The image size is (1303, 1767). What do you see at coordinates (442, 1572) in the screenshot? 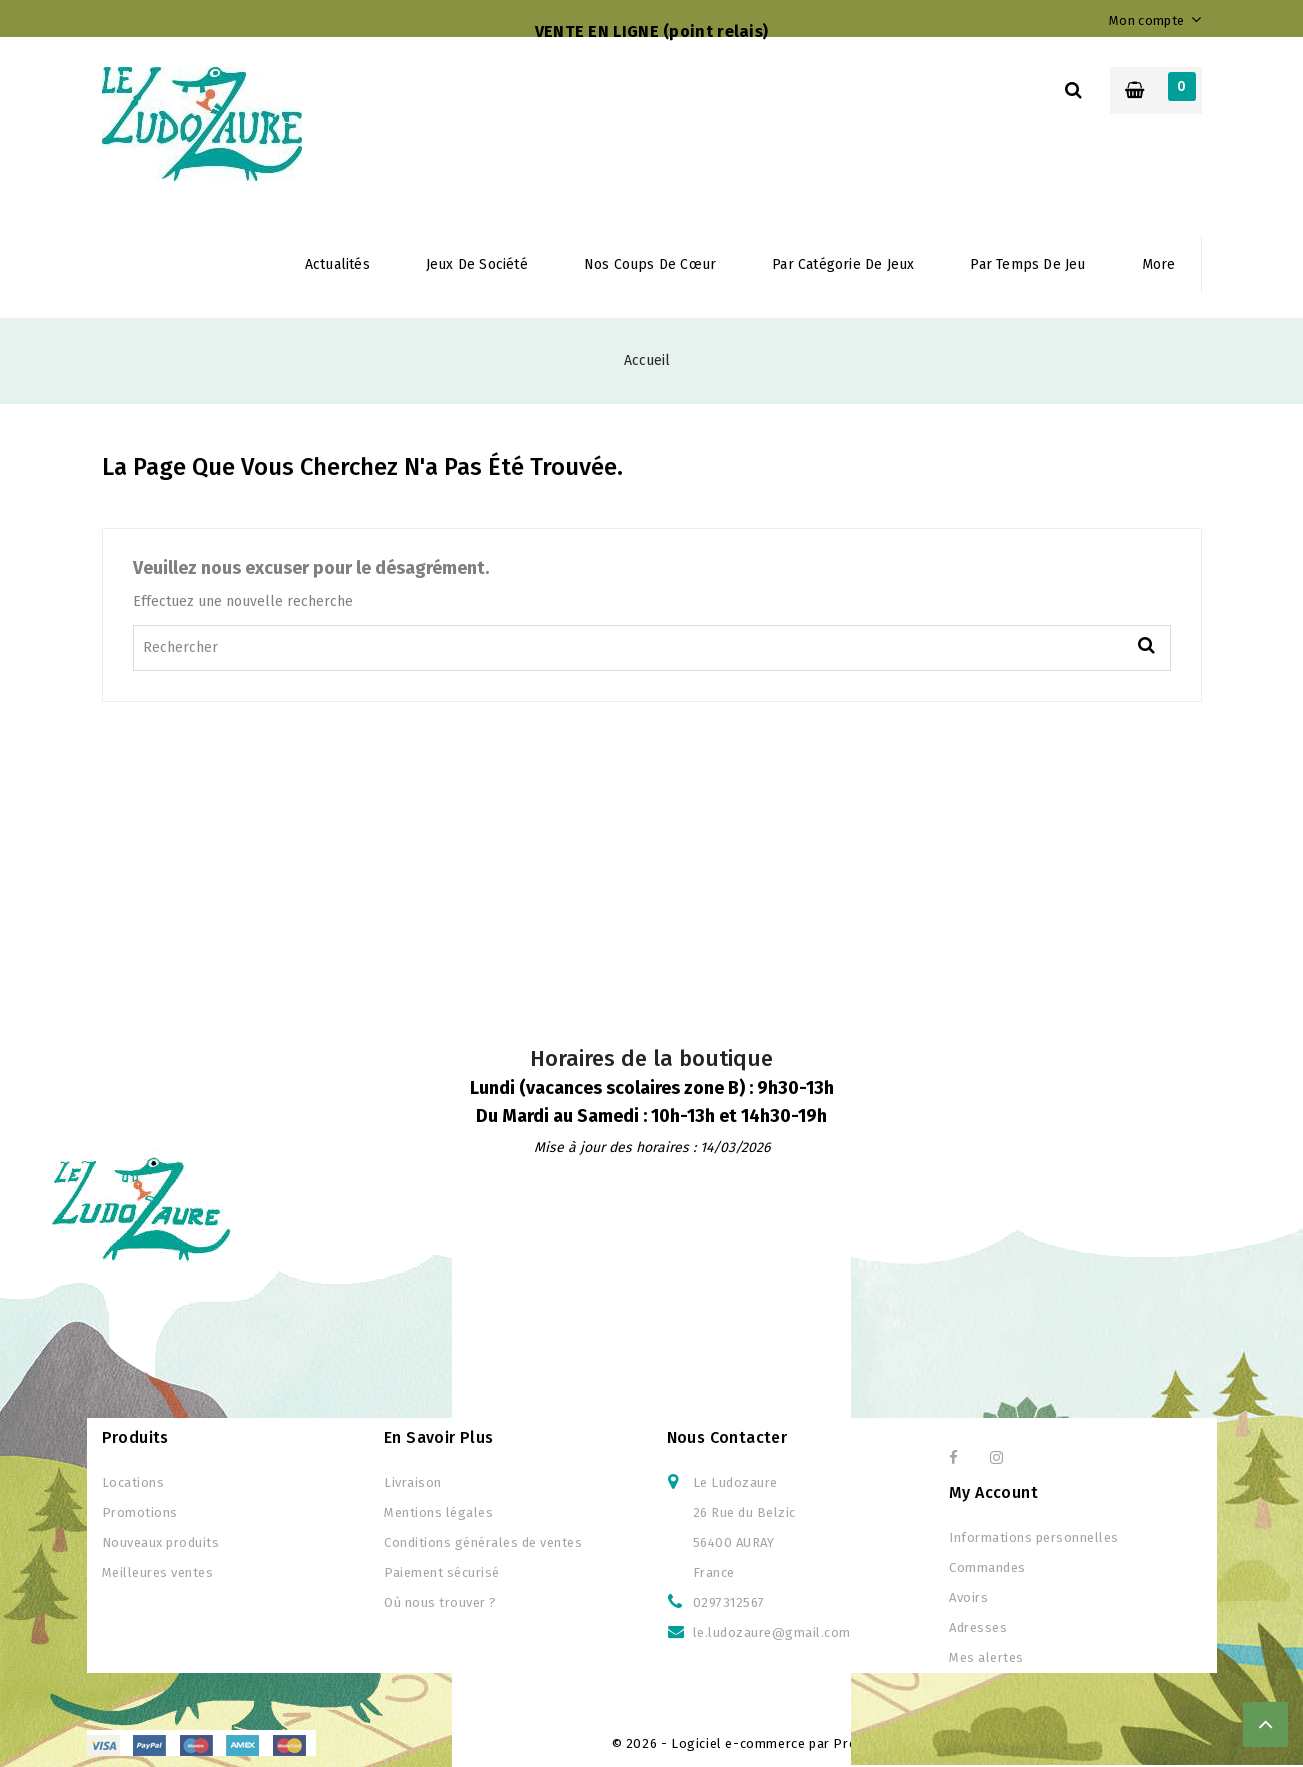
I see `Paiement sécurisé` at bounding box center [442, 1572].